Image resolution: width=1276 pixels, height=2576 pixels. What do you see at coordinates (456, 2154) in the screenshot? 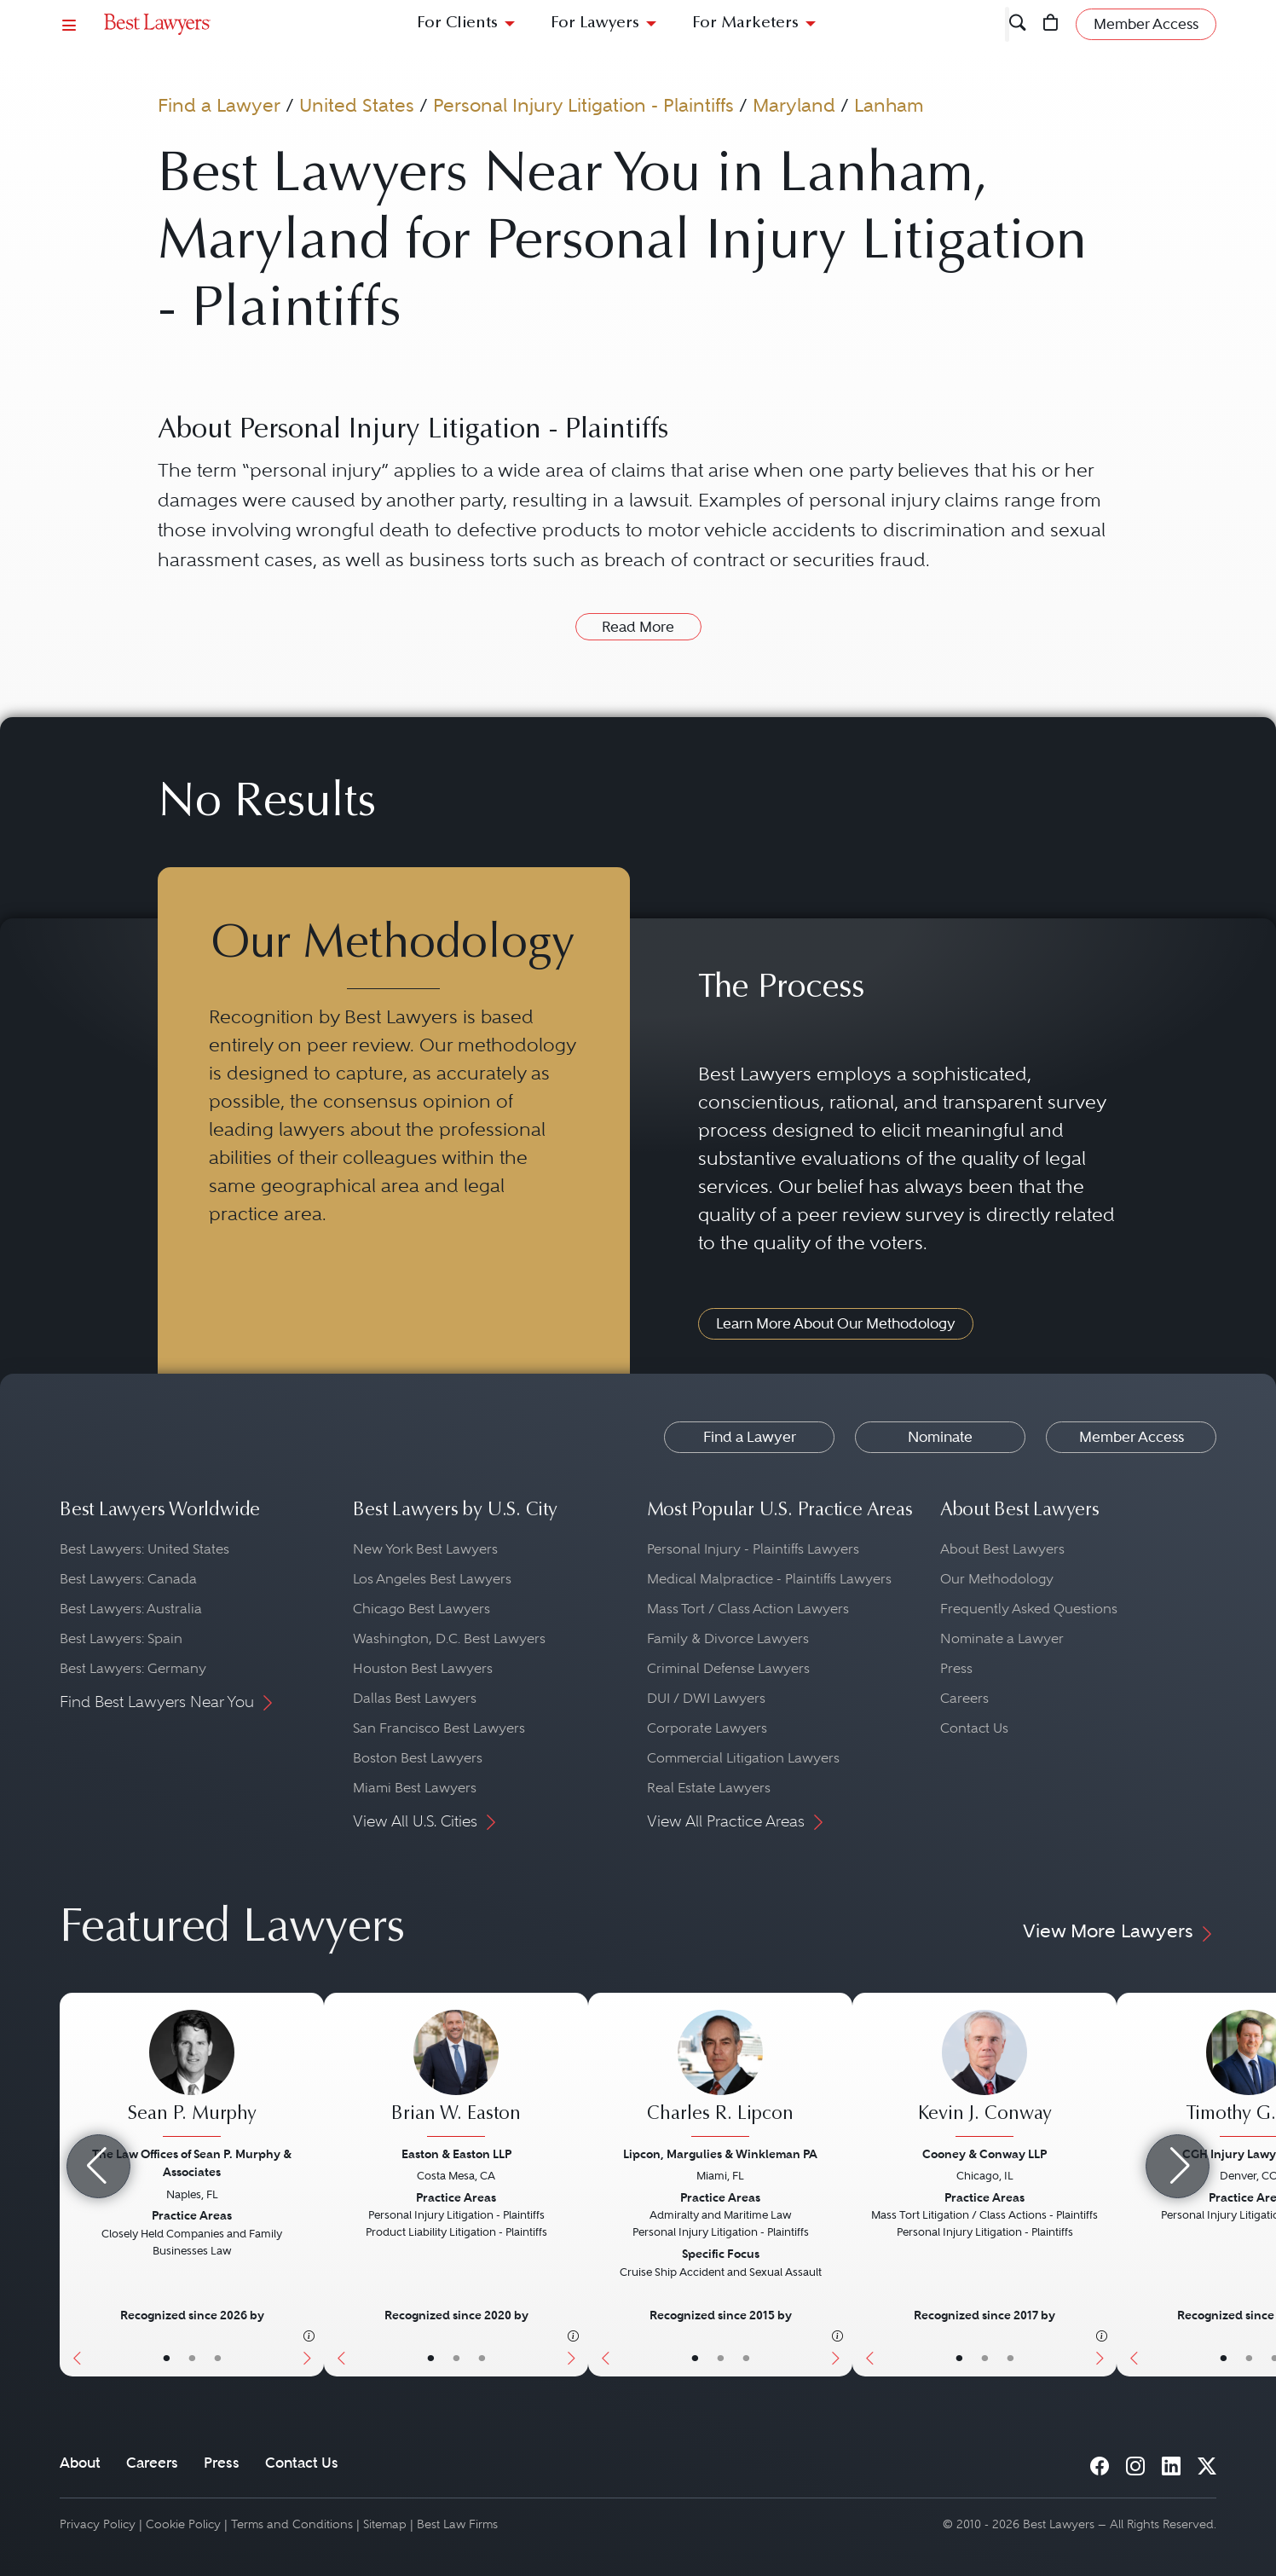
I see `Easton & Easton LLP` at bounding box center [456, 2154].